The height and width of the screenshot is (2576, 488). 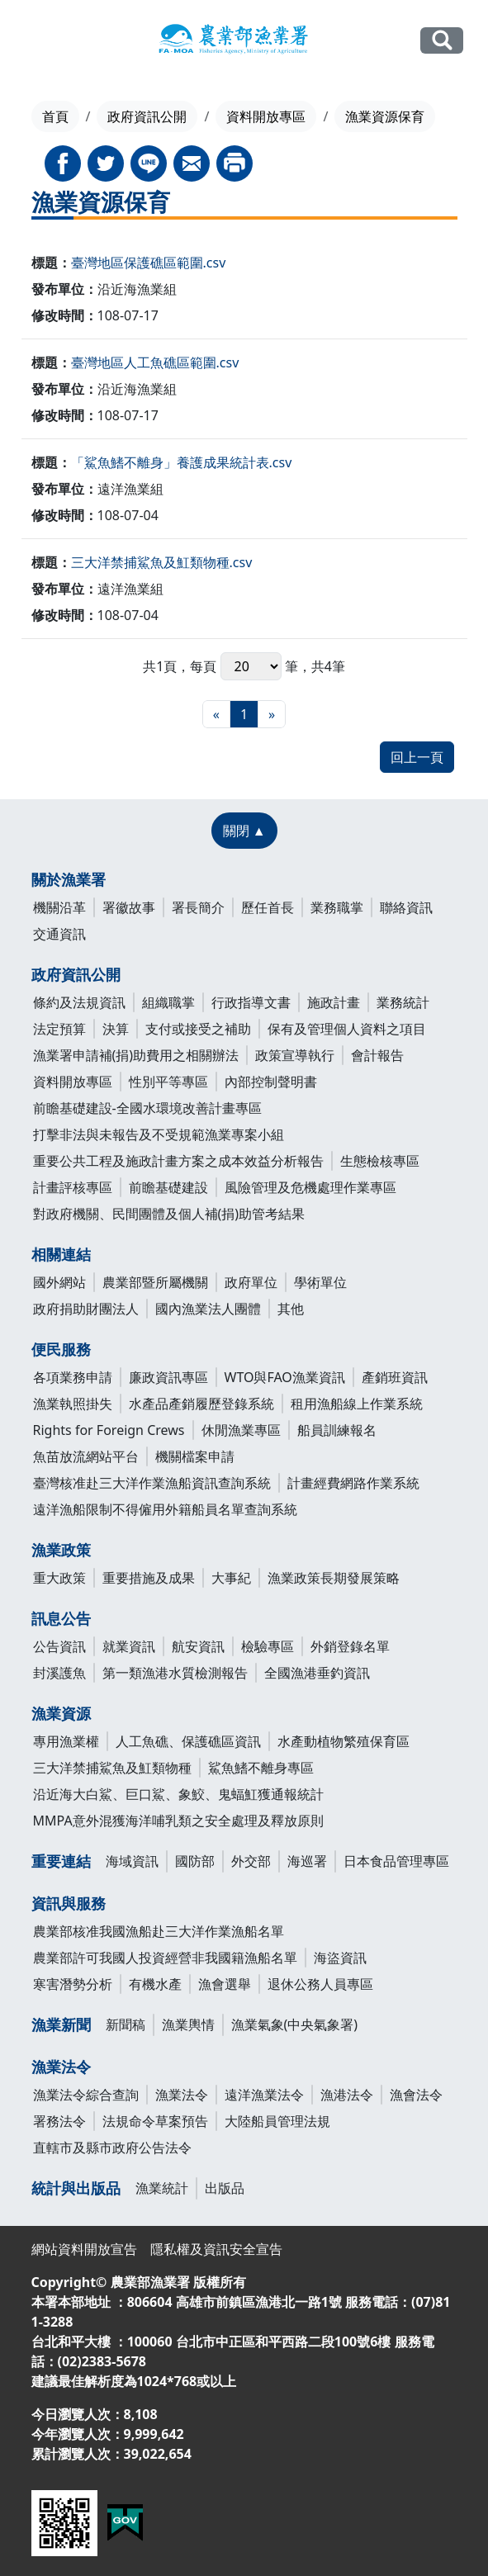 What do you see at coordinates (347, 1029) in the screenshot?
I see `保有及管理個人資料之項目` at bounding box center [347, 1029].